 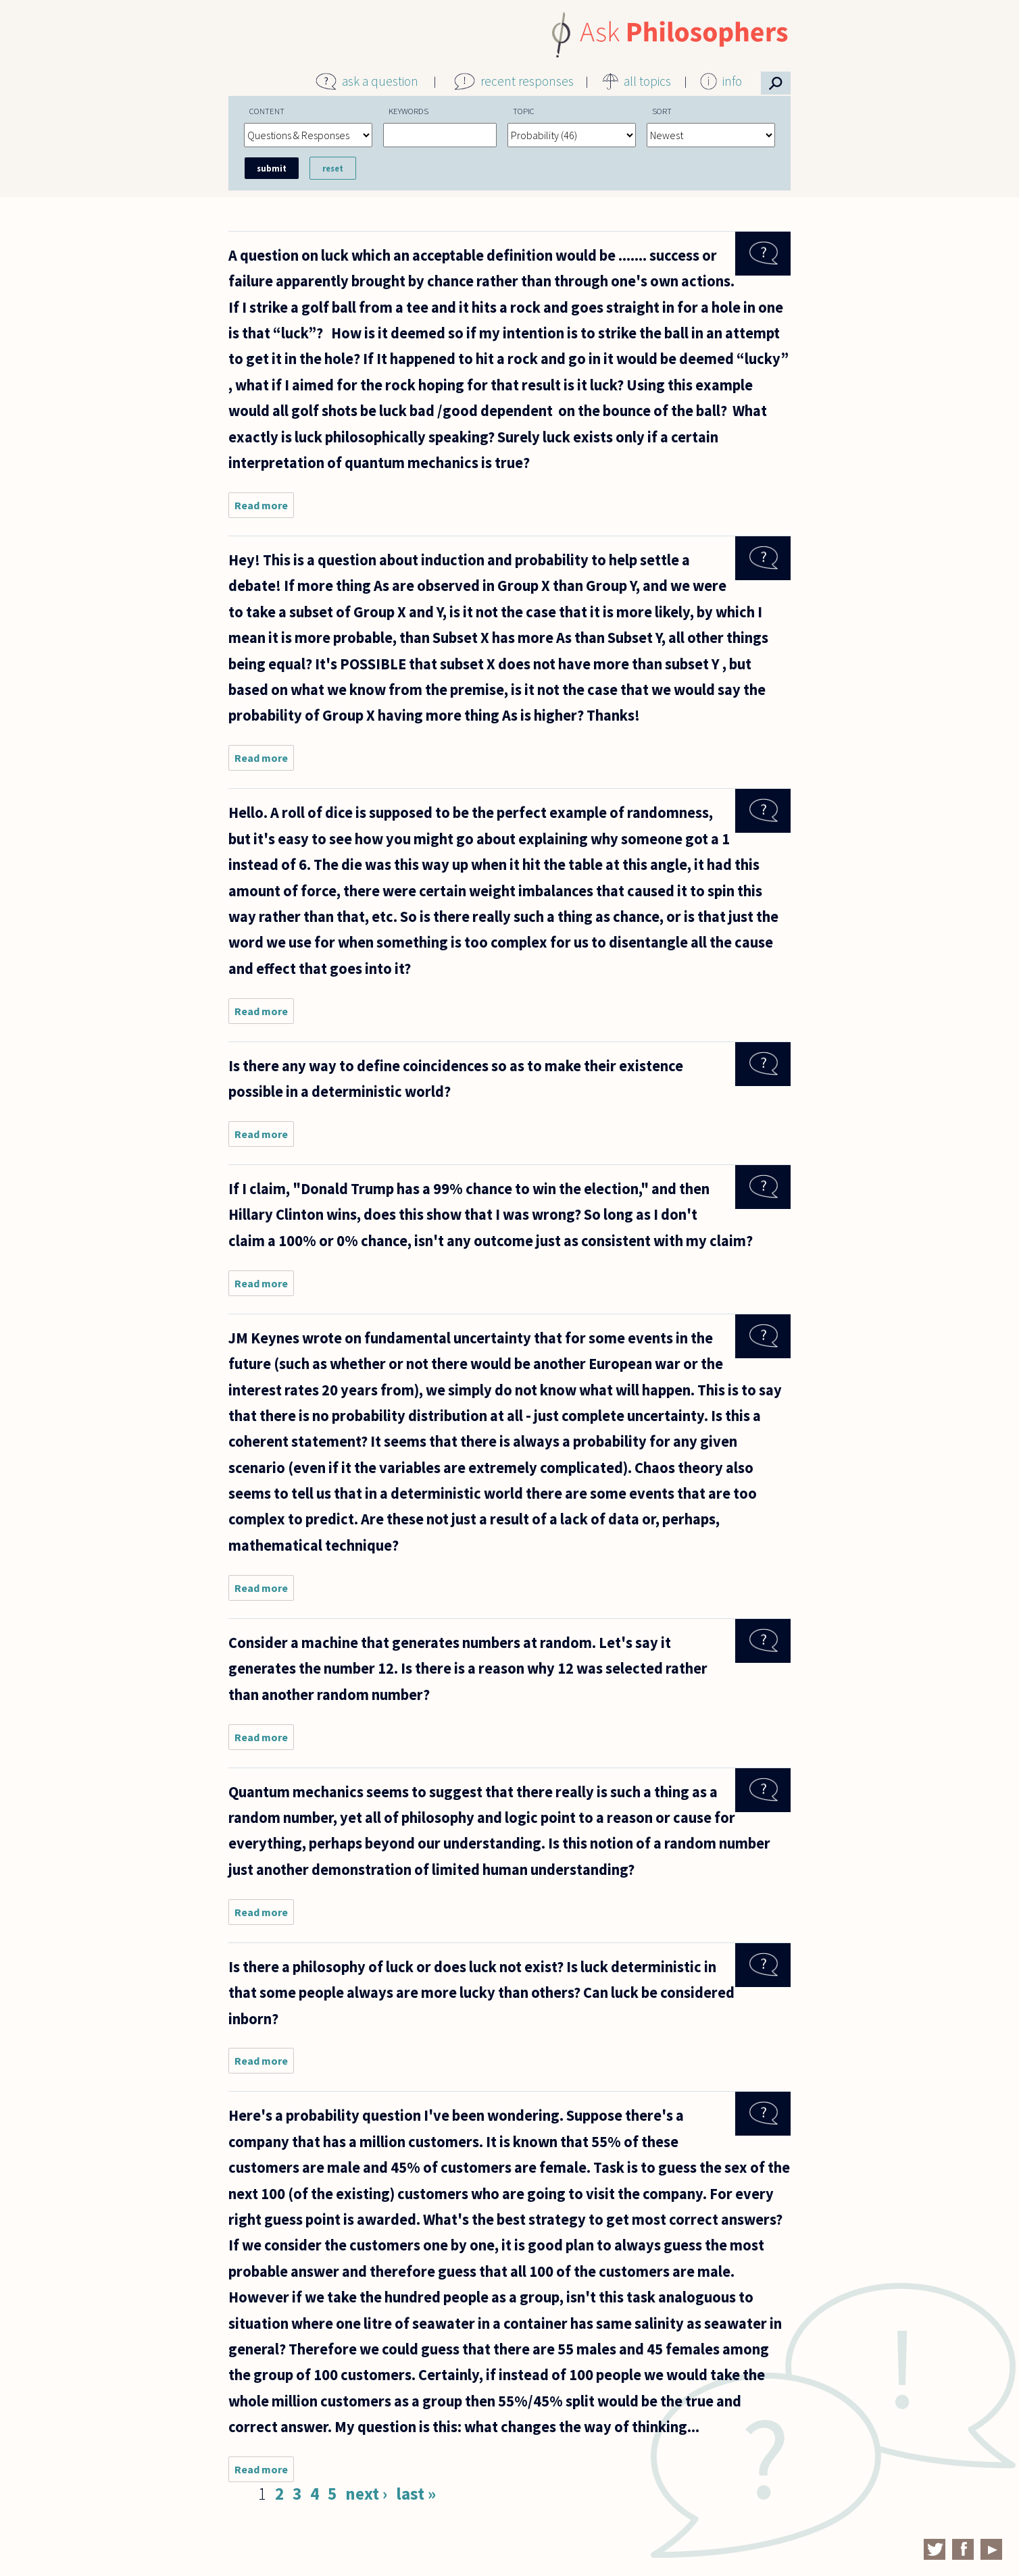 What do you see at coordinates (266, 110) in the screenshot?
I see `Content` at bounding box center [266, 110].